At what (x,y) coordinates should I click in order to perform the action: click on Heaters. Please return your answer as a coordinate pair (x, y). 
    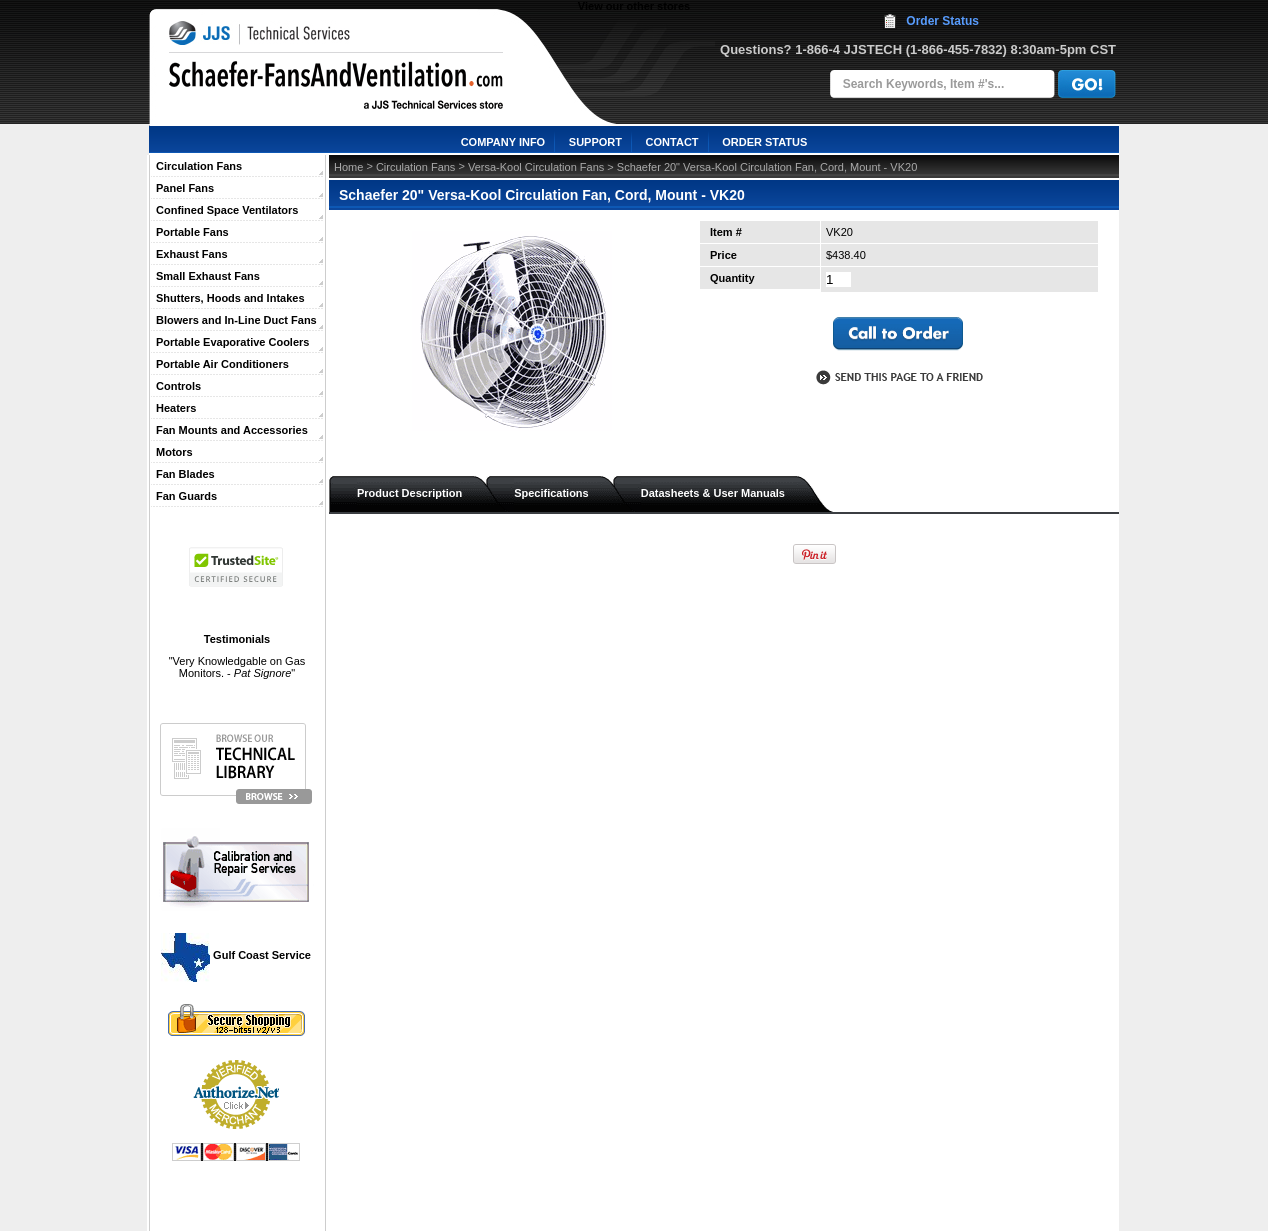
    Looking at the image, I should click on (176, 408).